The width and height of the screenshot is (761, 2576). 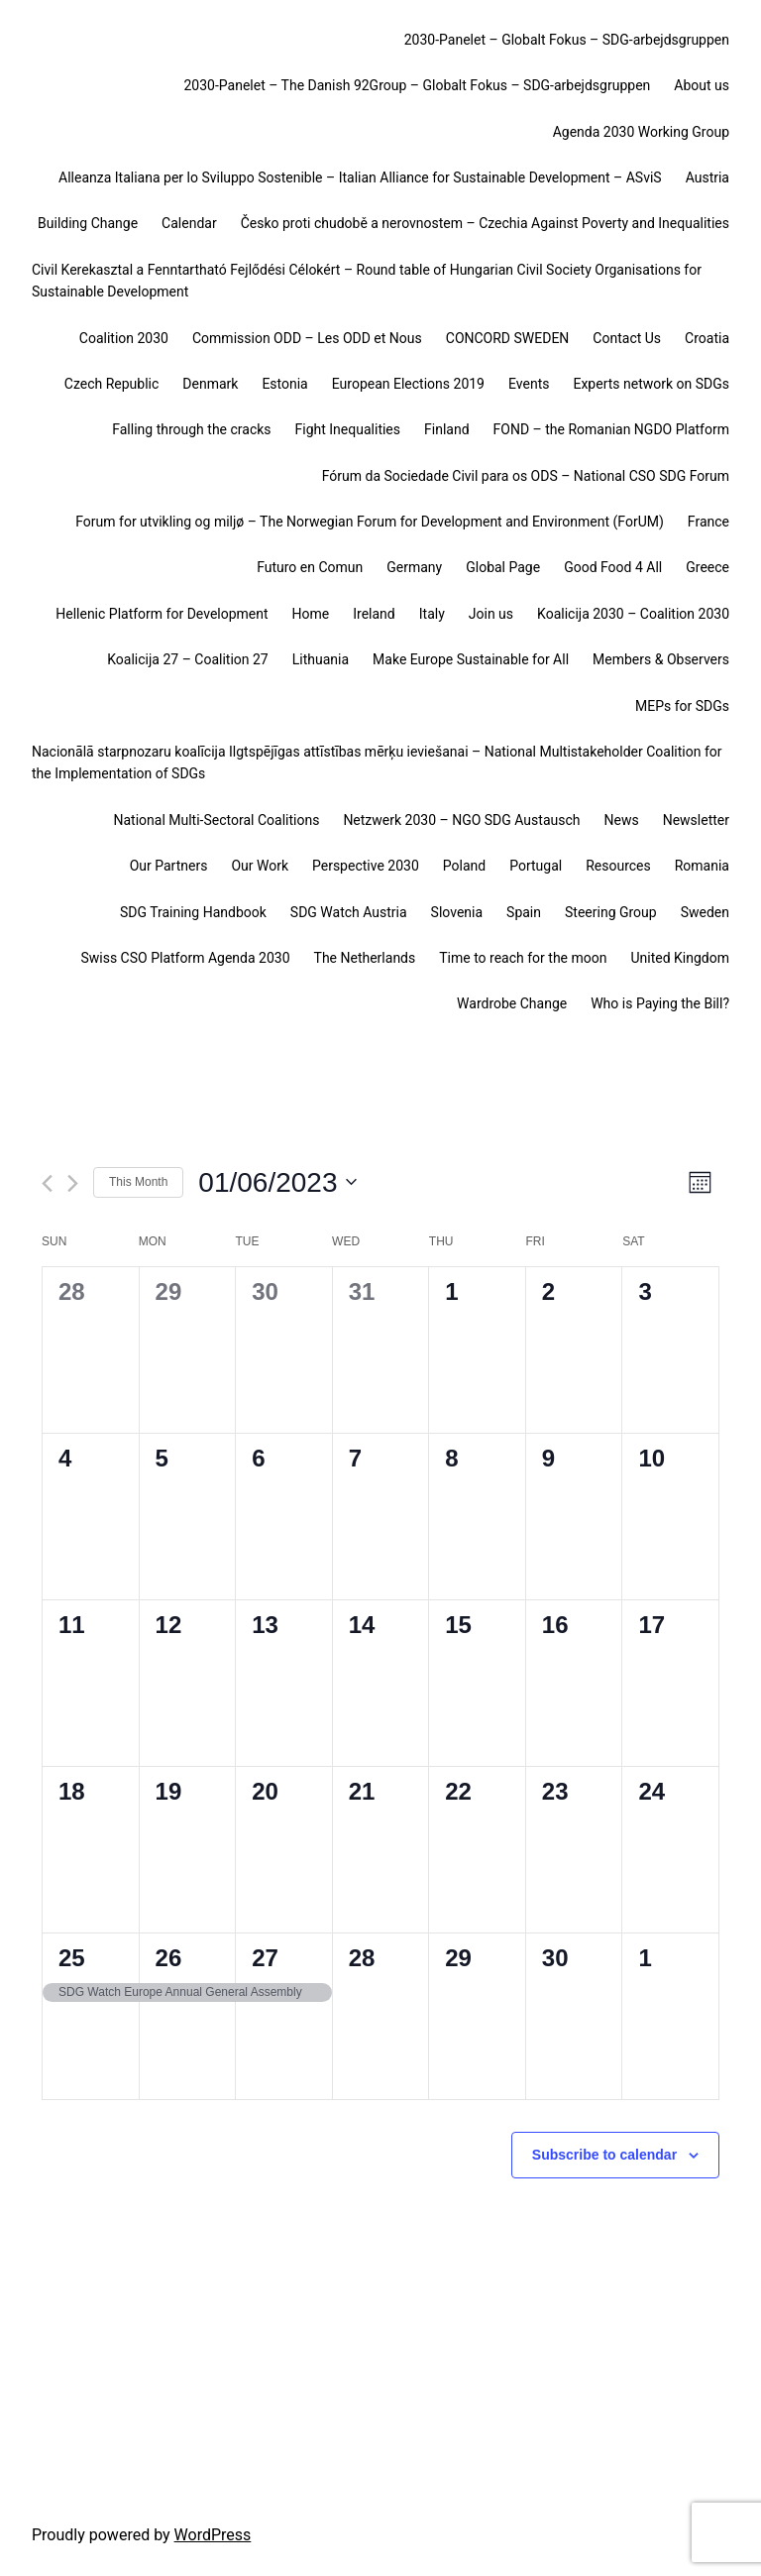 What do you see at coordinates (365, 958) in the screenshot?
I see `The Netherlands` at bounding box center [365, 958].